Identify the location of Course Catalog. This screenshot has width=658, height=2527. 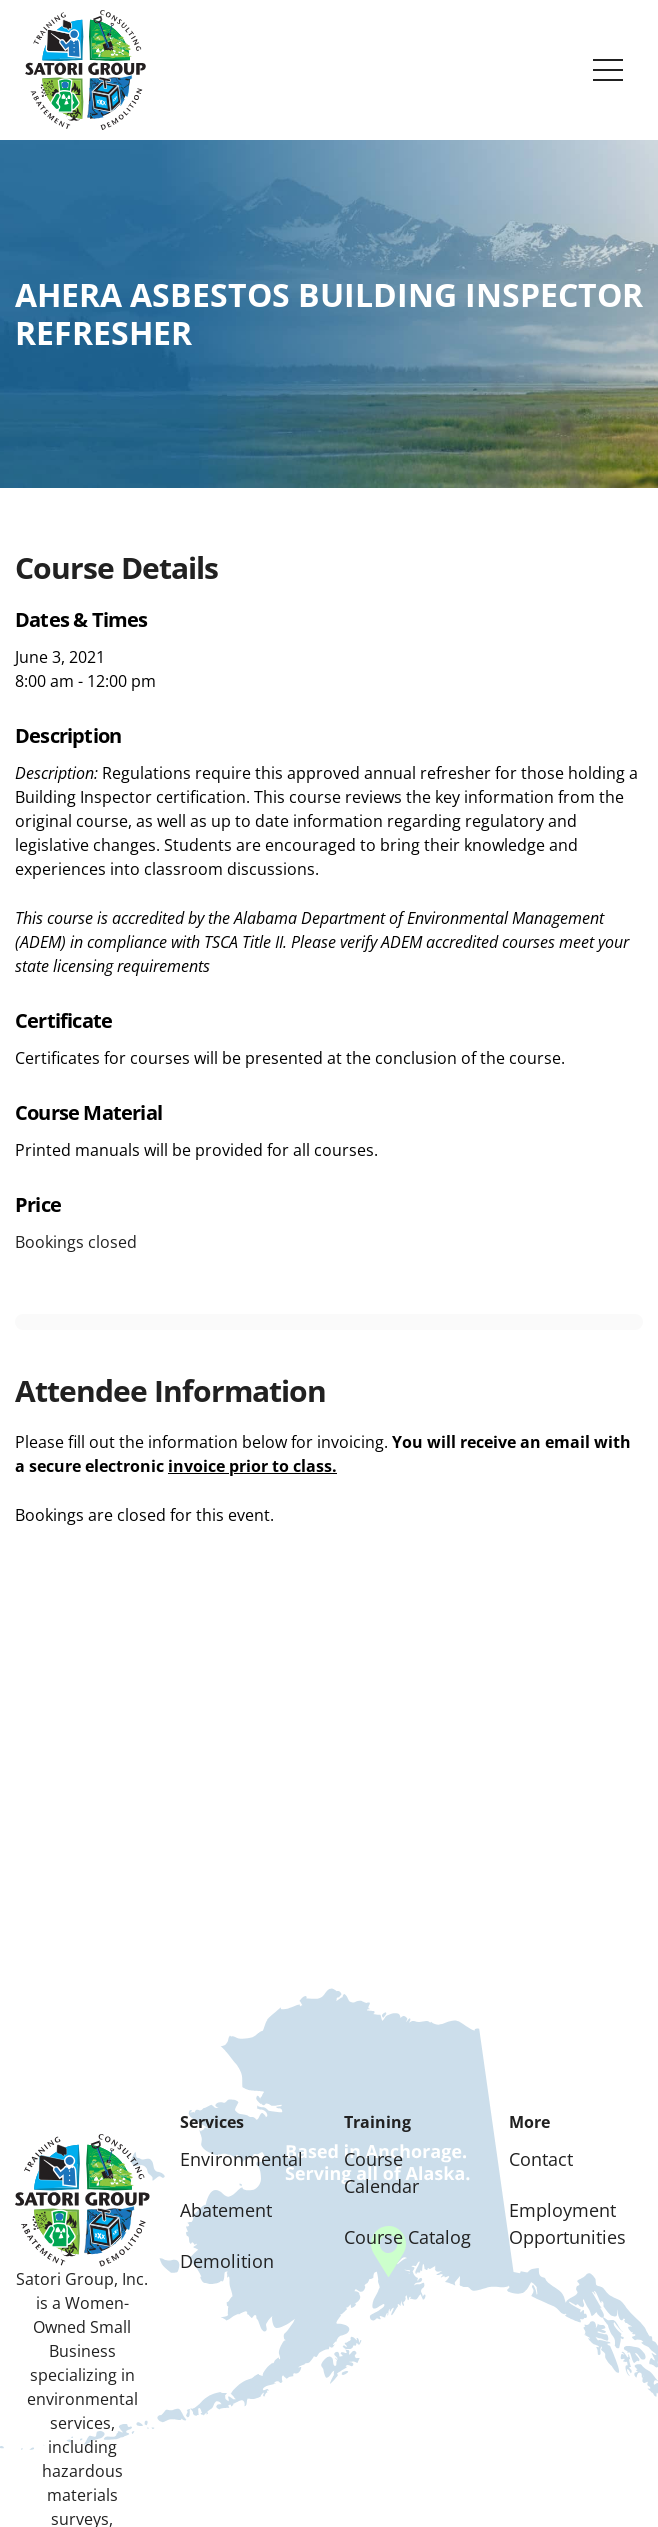
(407, 2237).